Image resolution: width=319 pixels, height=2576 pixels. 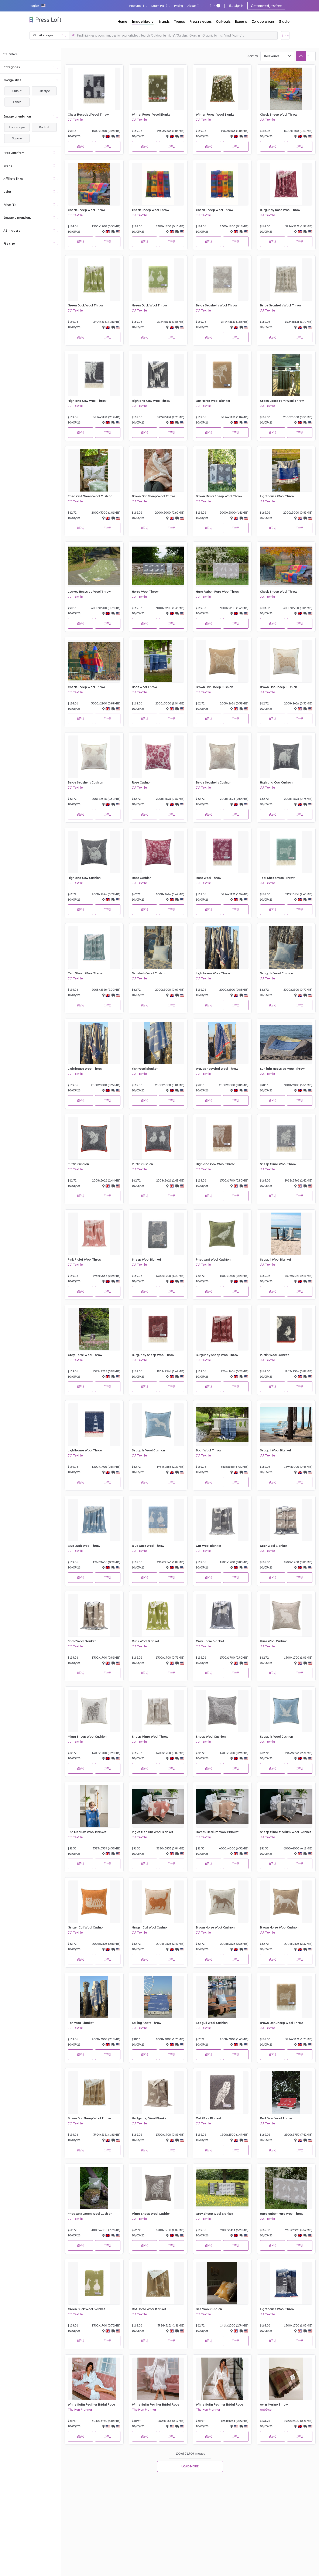 What do you see at coordinates (213, 1259) in the screenshot?
I see `Pheasant Wool Cushion` at bounding box center [213, 1259].